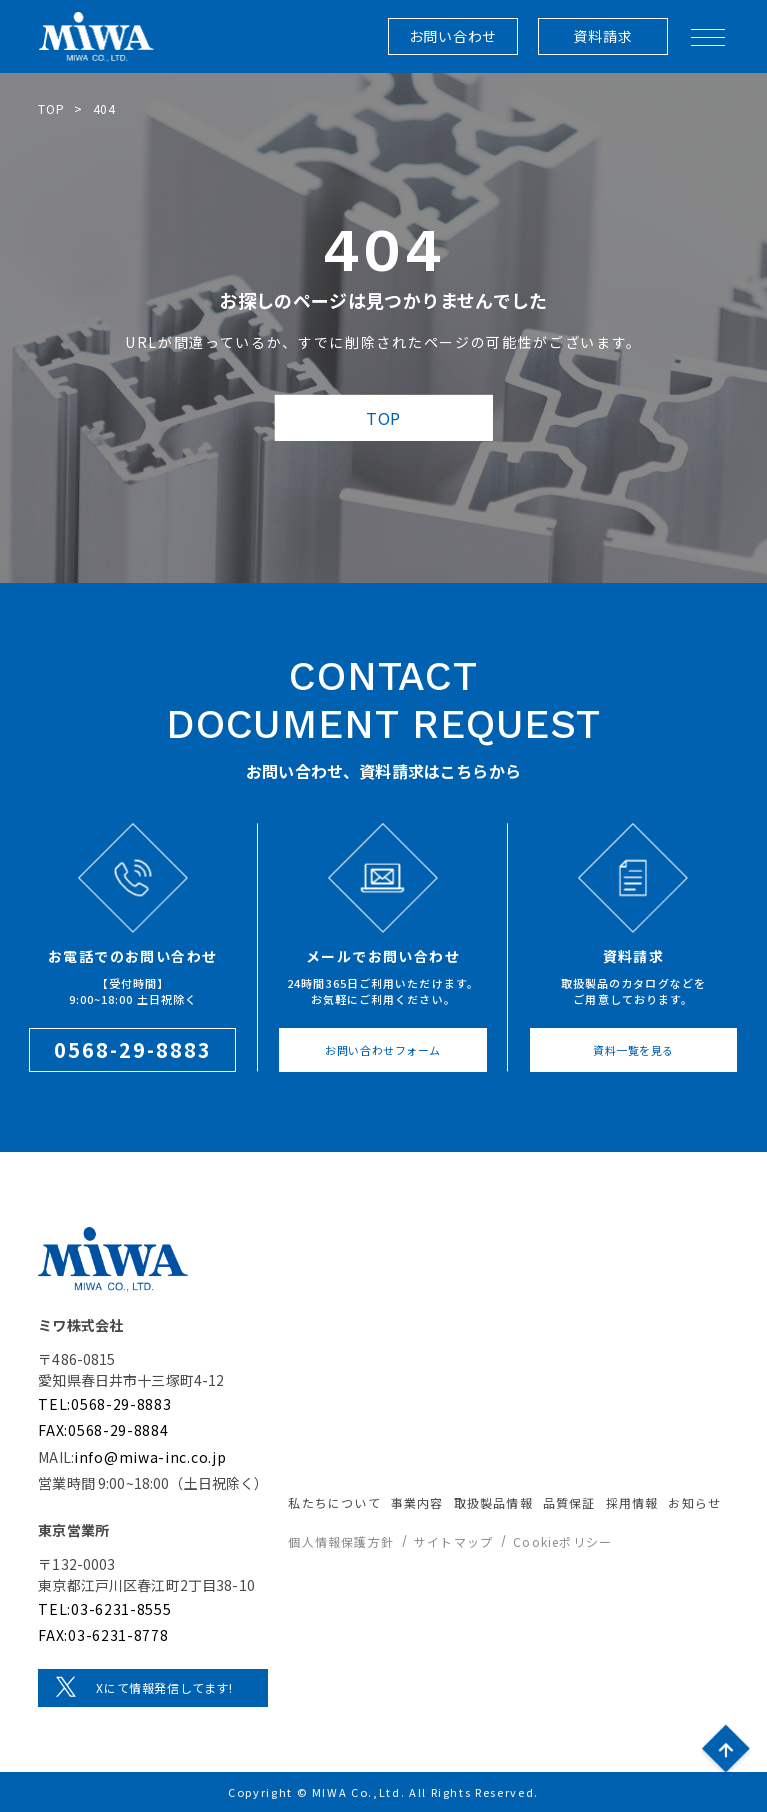 The image size is (767, 1812). What do you see at coordinates (51, 108) in the screenshot?
I see `TOP` at bounding box center [51, 108].